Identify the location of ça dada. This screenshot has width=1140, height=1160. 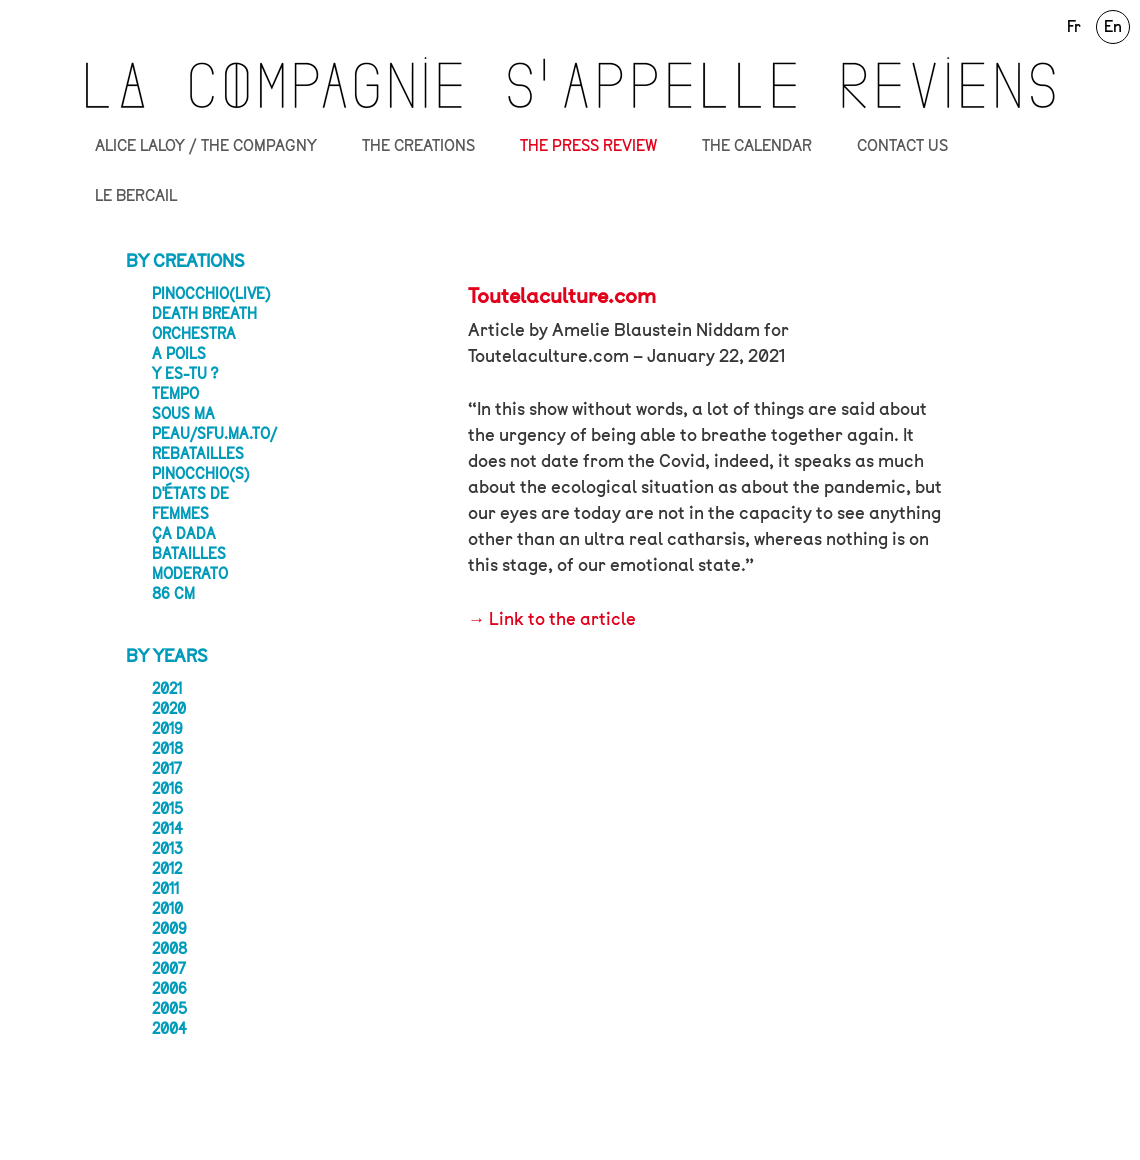
(184, 534).